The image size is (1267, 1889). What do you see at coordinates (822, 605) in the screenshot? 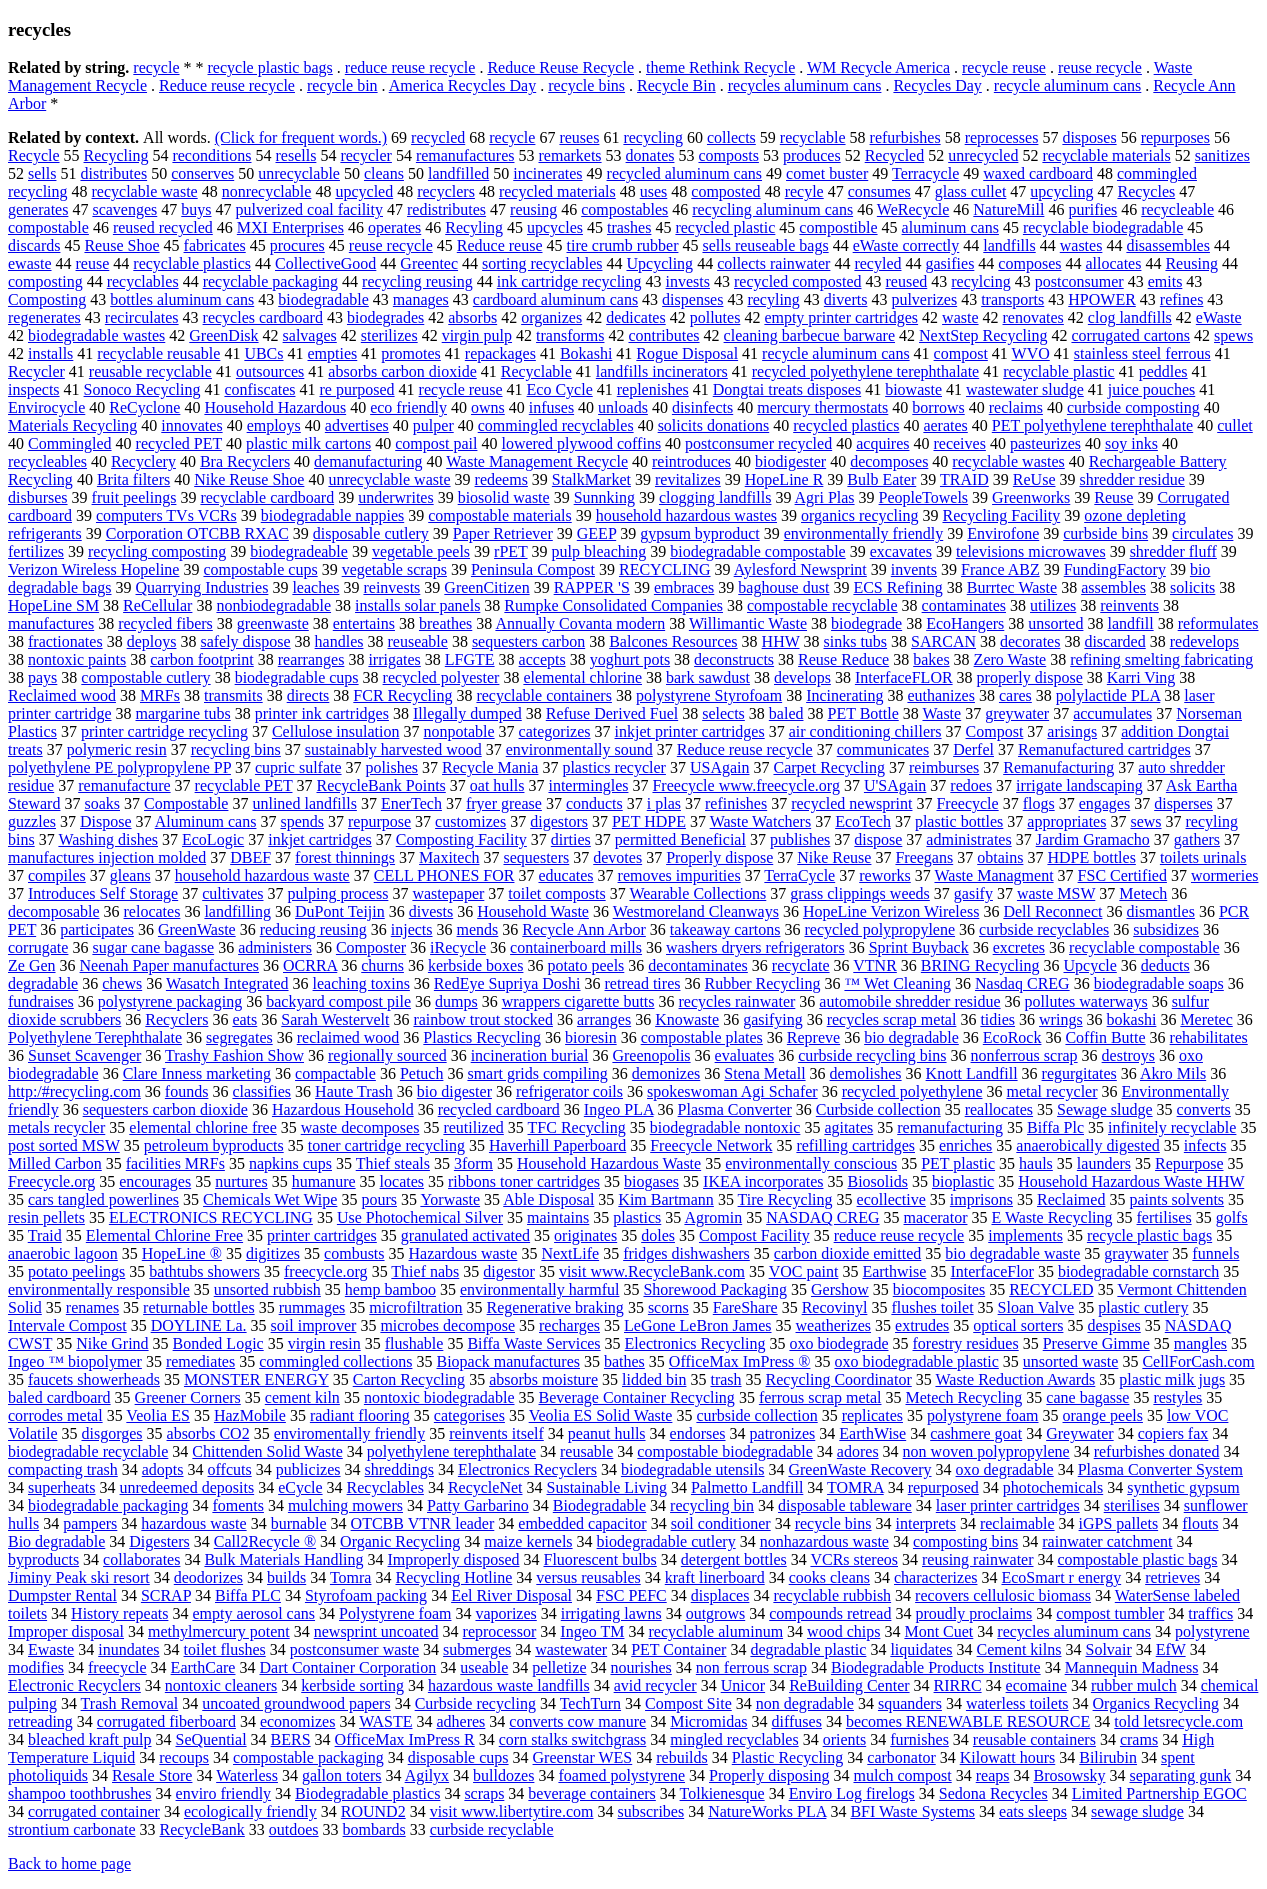
I see `compostable recyclable` at bounding box center [822, 605].